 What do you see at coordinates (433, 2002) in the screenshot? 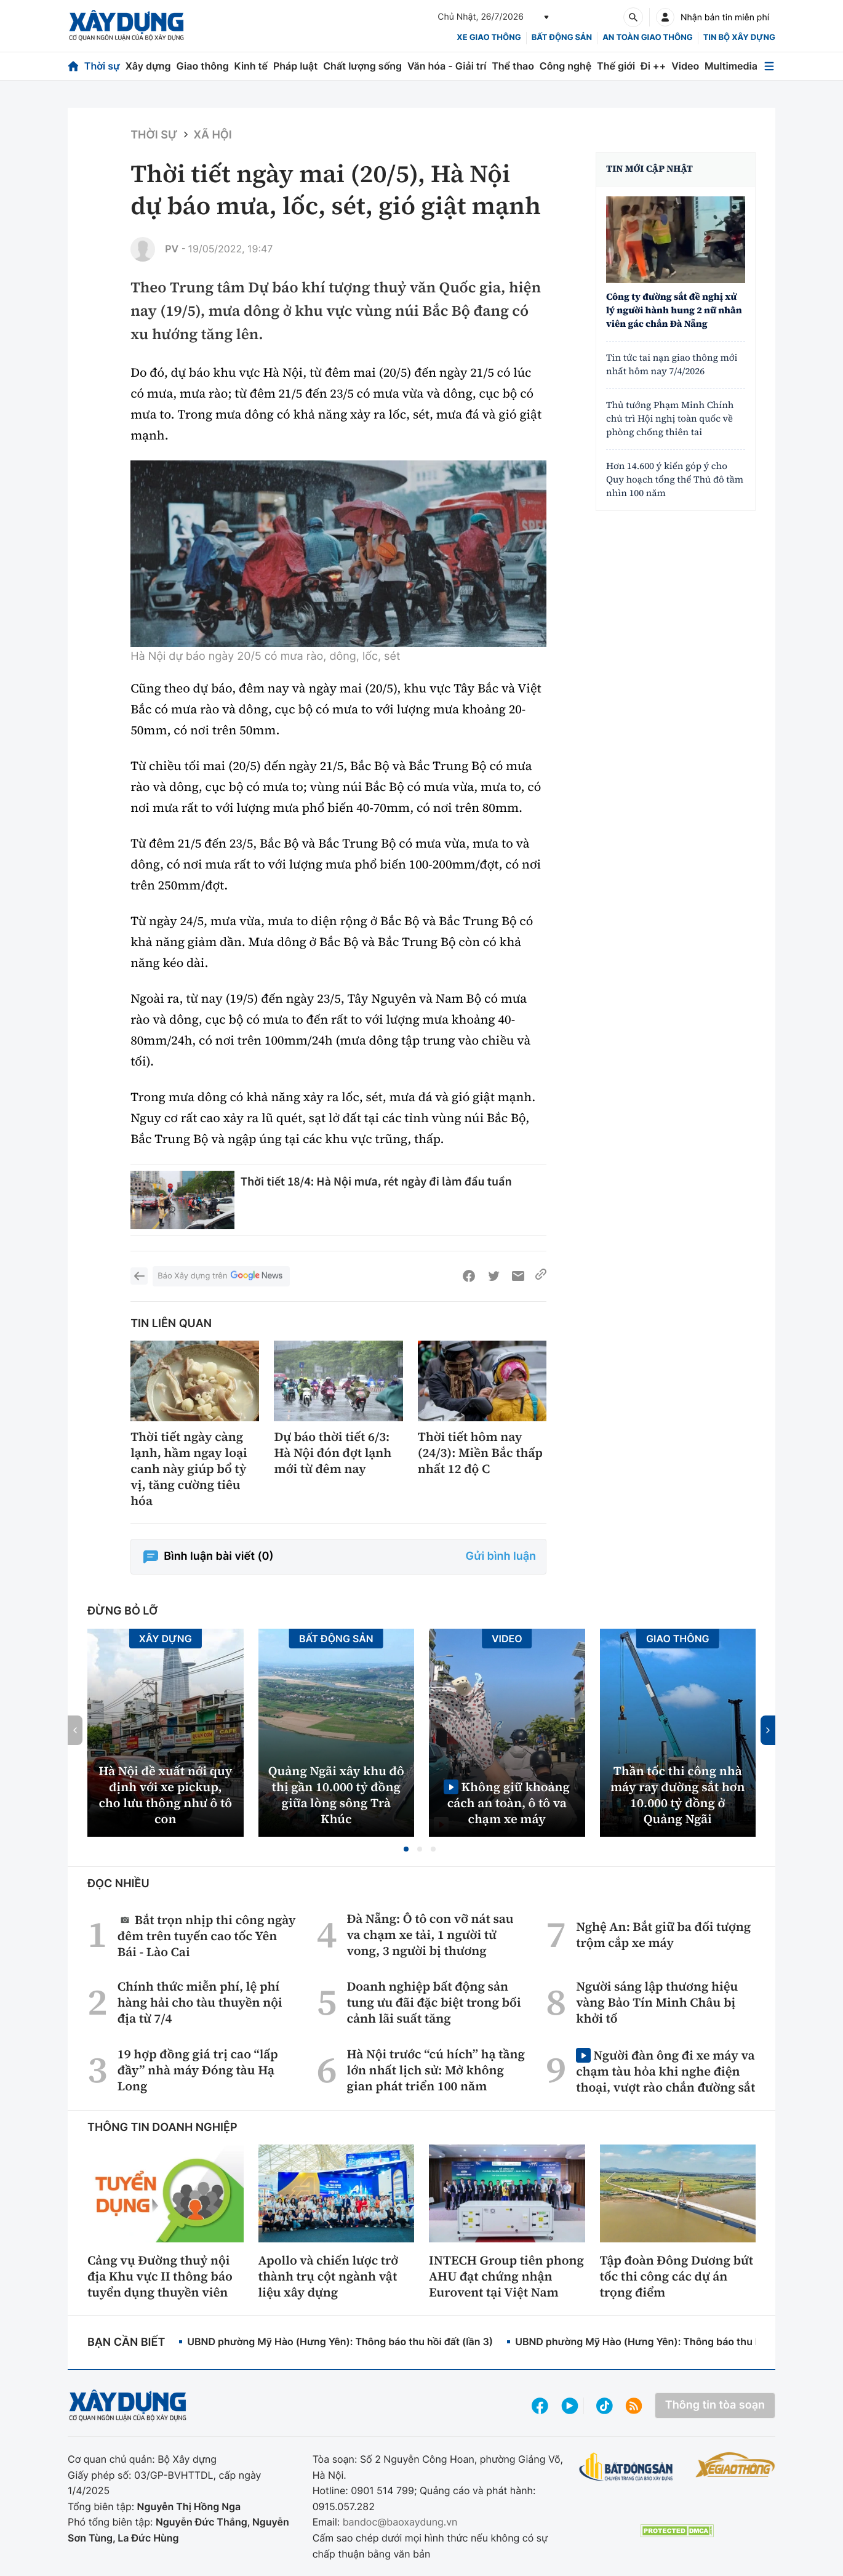
I see `Doanh nghiệp bất động sản tung ưu đãi đặc biệt trong bối cảnh lãi suất tăng` at bounding box center [433, 2002].